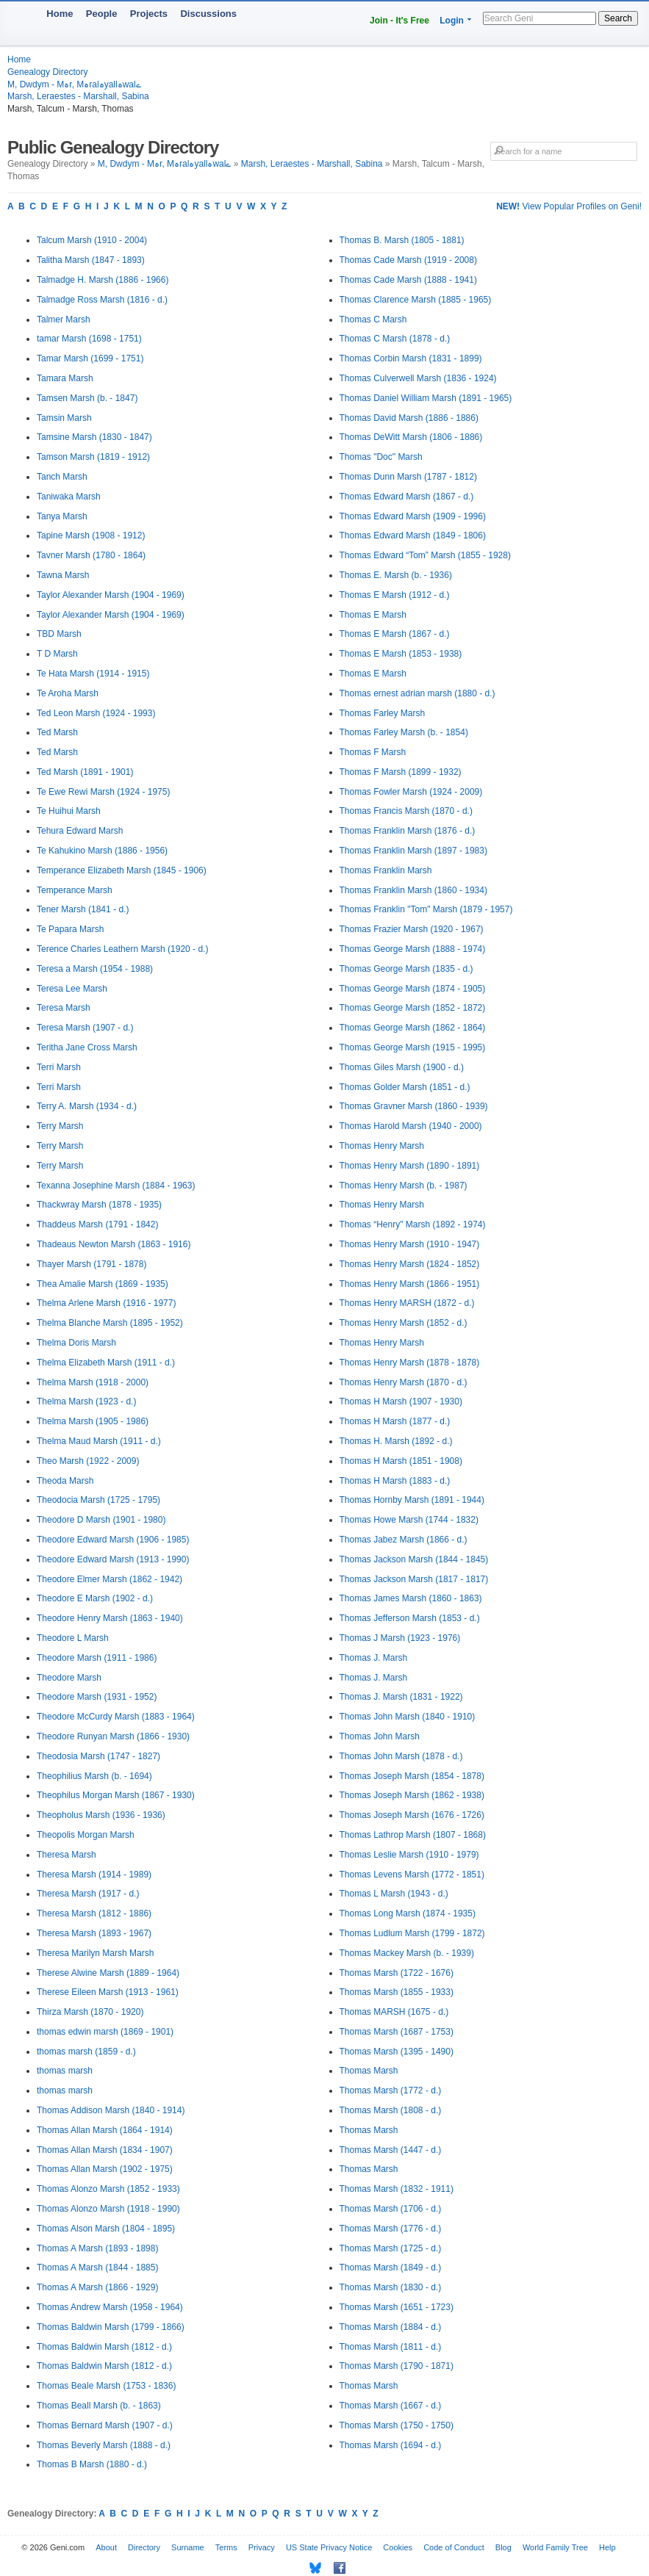  What do you see at coordinates (95, 969) in the screenshot?
I see `Teresa a Marsh (1954 - 1988)` at bounding box center [95, 969].